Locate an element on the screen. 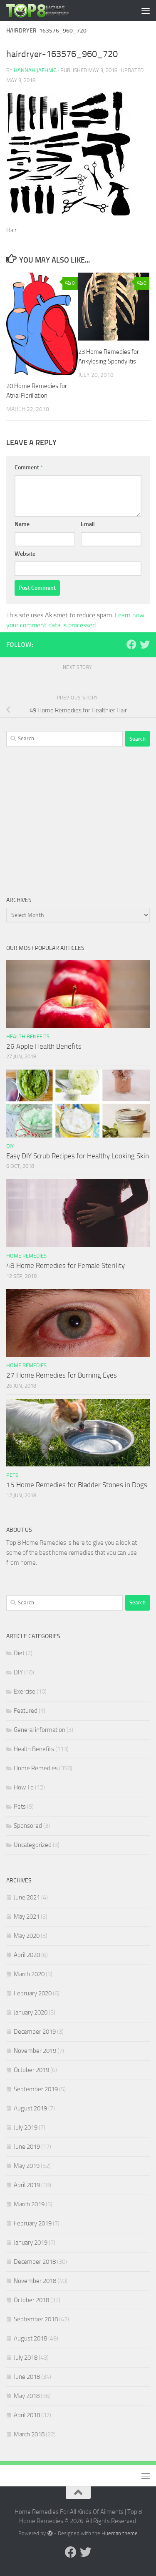  June 2019 is located at coordinates (27, 2146).